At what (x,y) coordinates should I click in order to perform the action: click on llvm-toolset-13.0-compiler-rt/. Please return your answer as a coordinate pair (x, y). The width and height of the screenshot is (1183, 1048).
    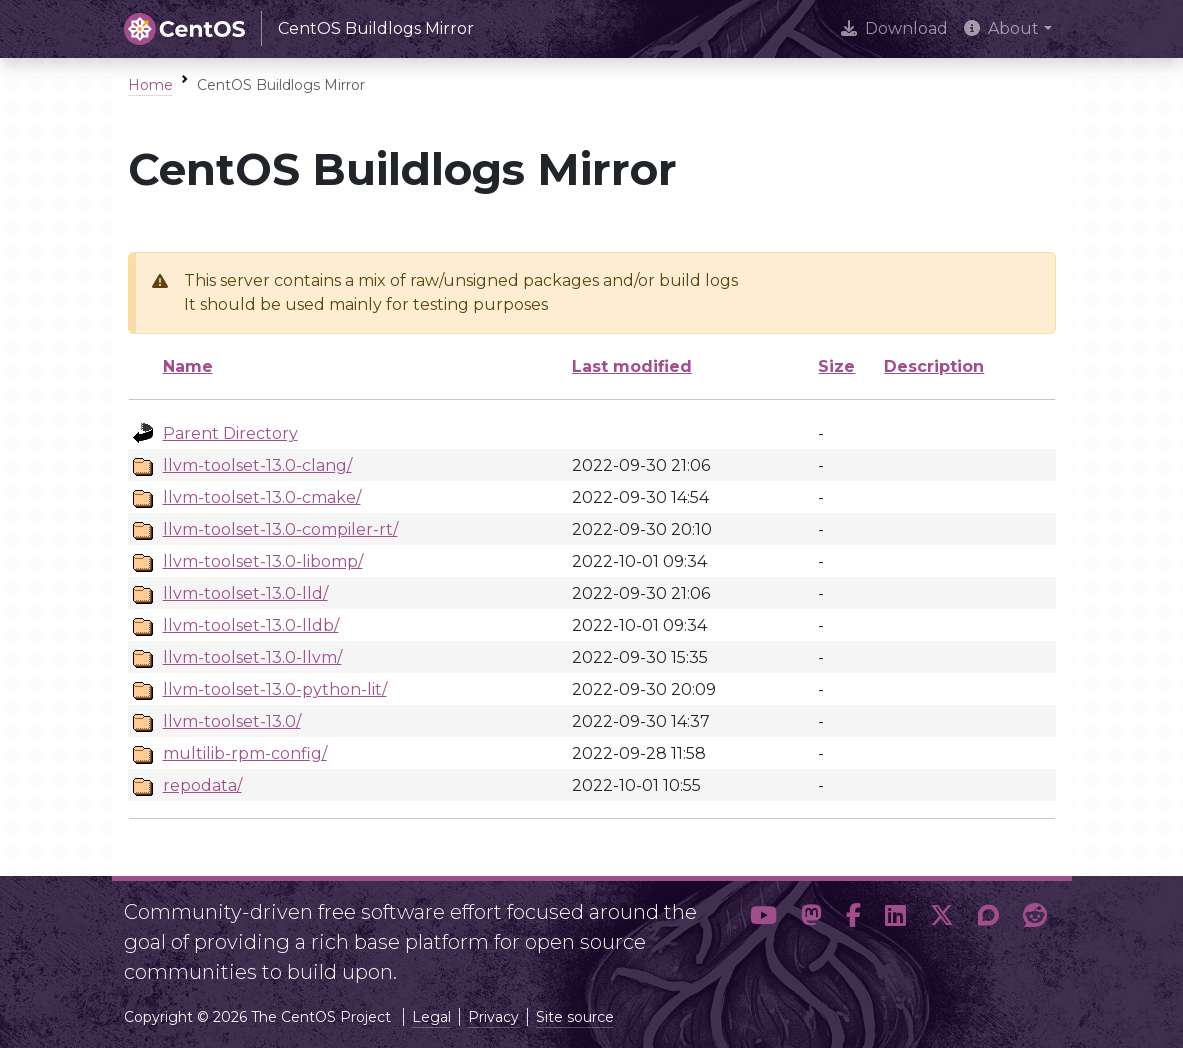
    Looking at the image, I should click on (280, 529).